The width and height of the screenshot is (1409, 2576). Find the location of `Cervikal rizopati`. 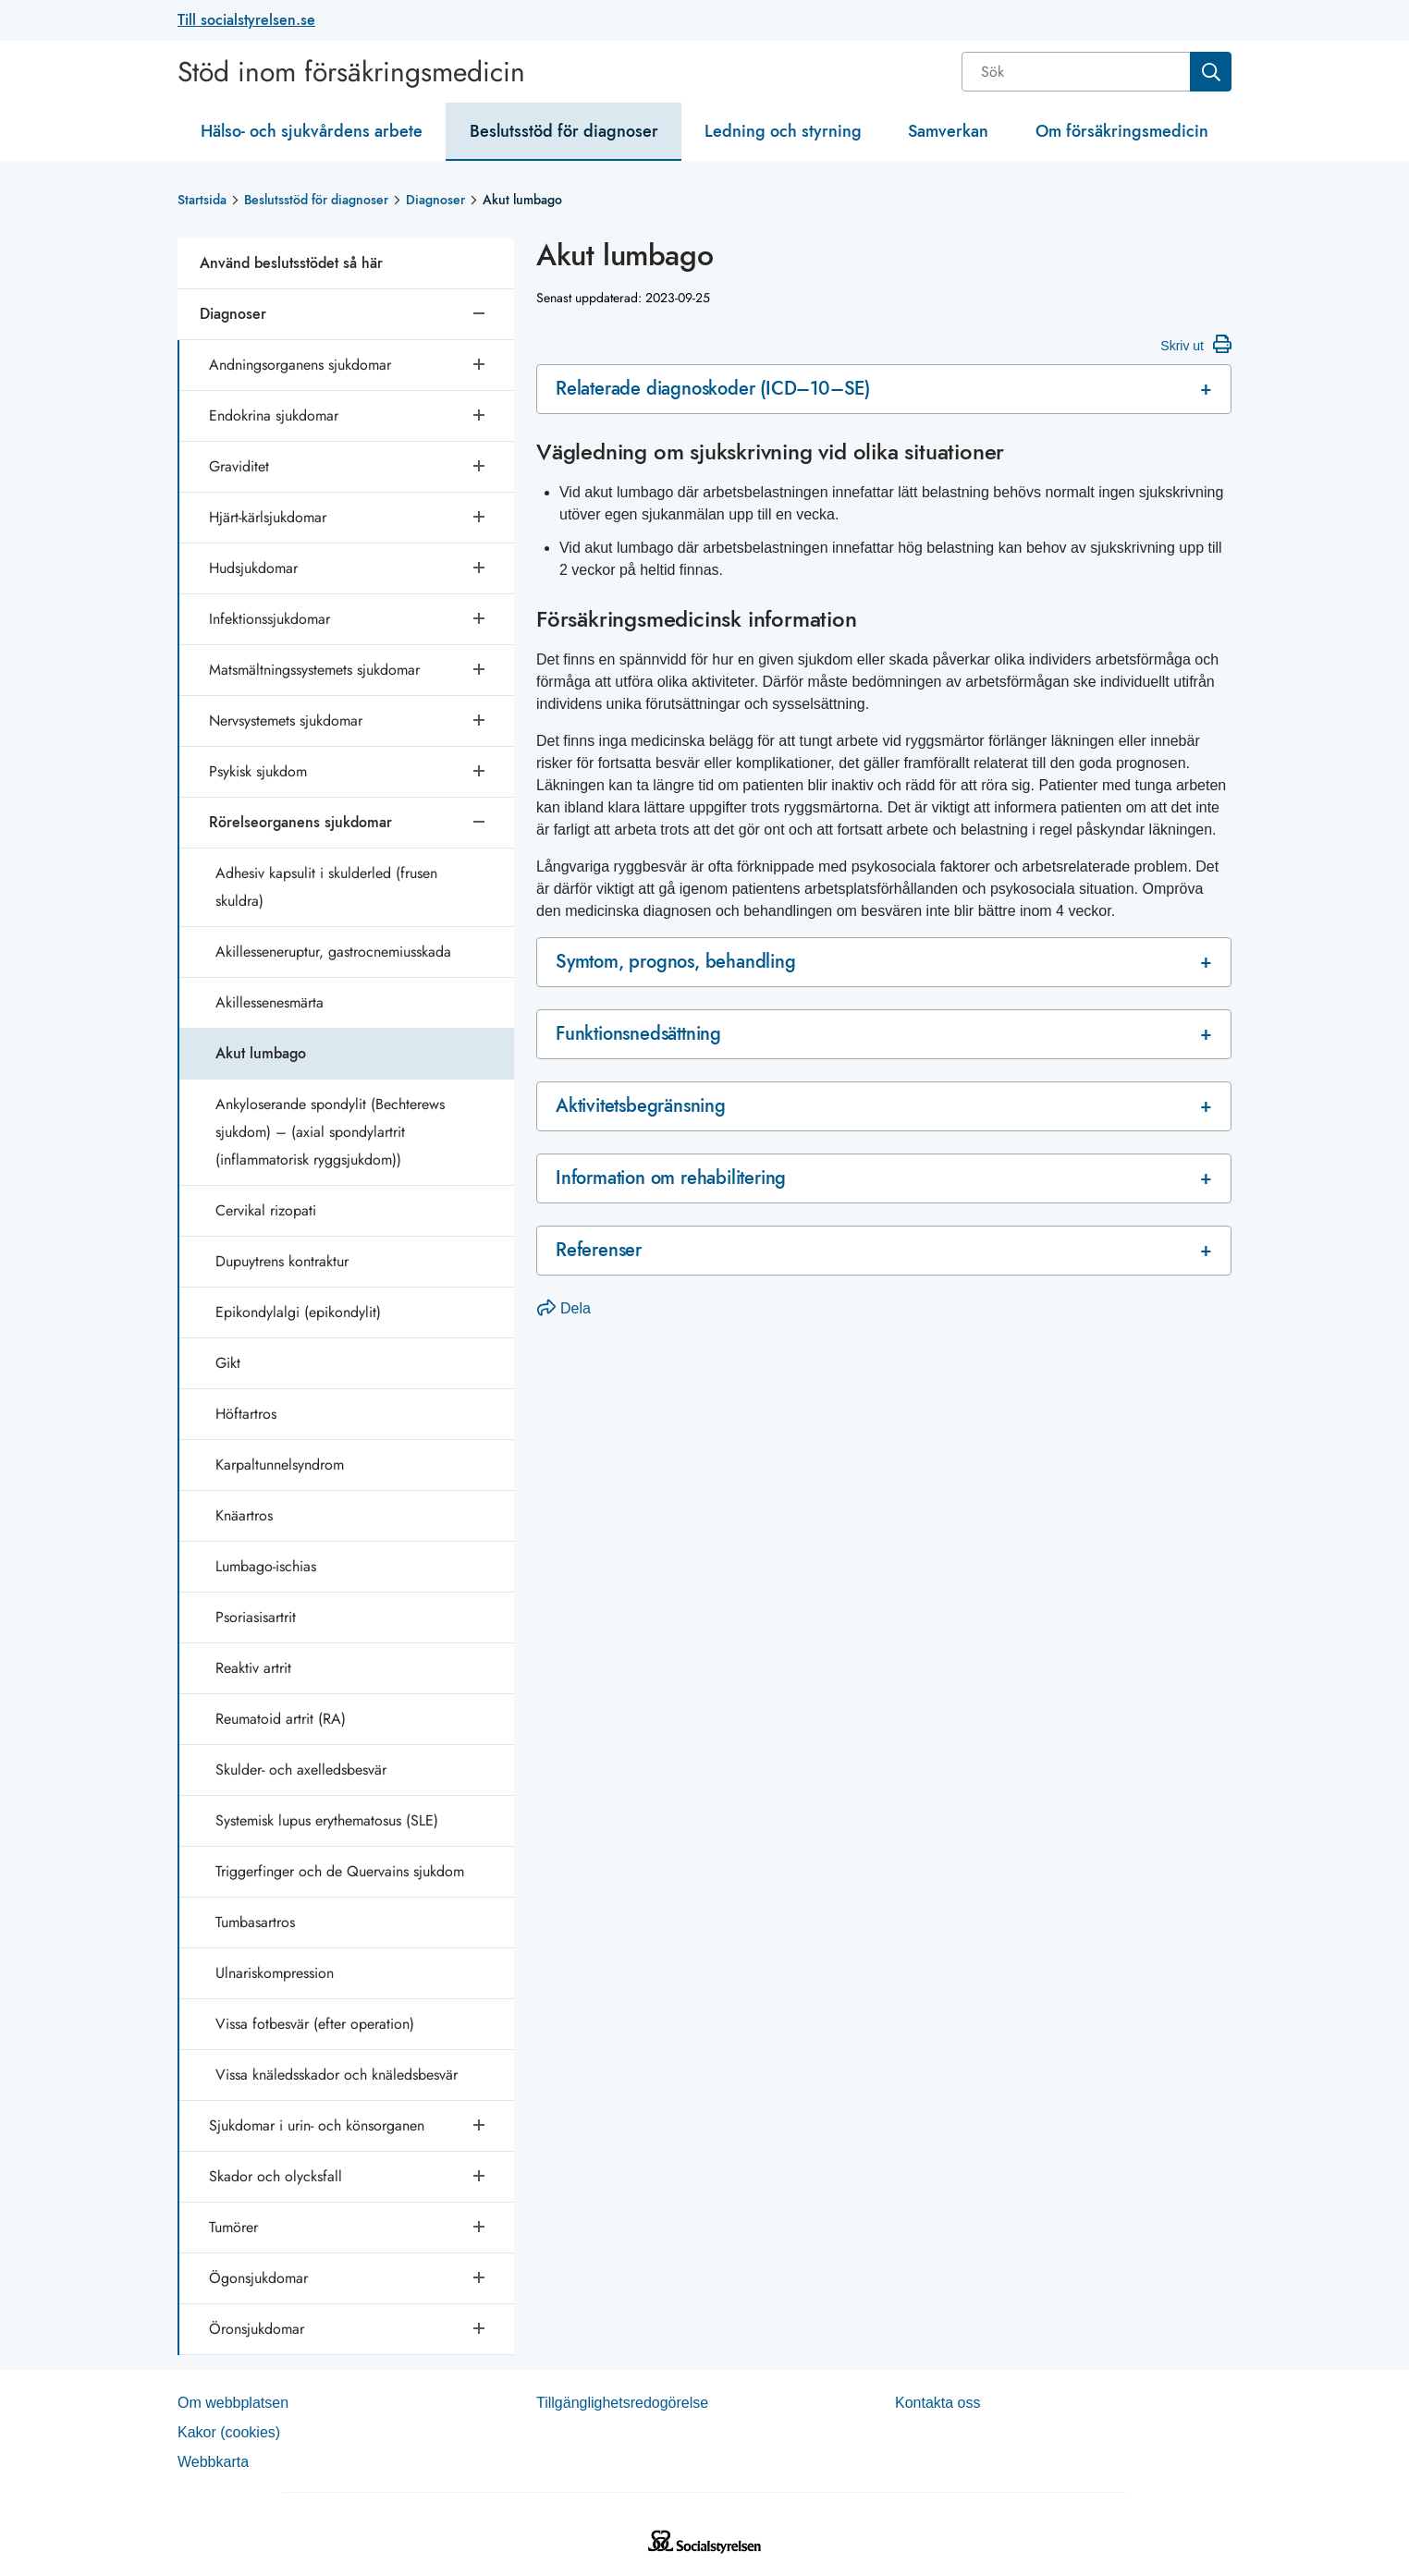

Cervikal rizopati is located at coordinates (265, 1210).